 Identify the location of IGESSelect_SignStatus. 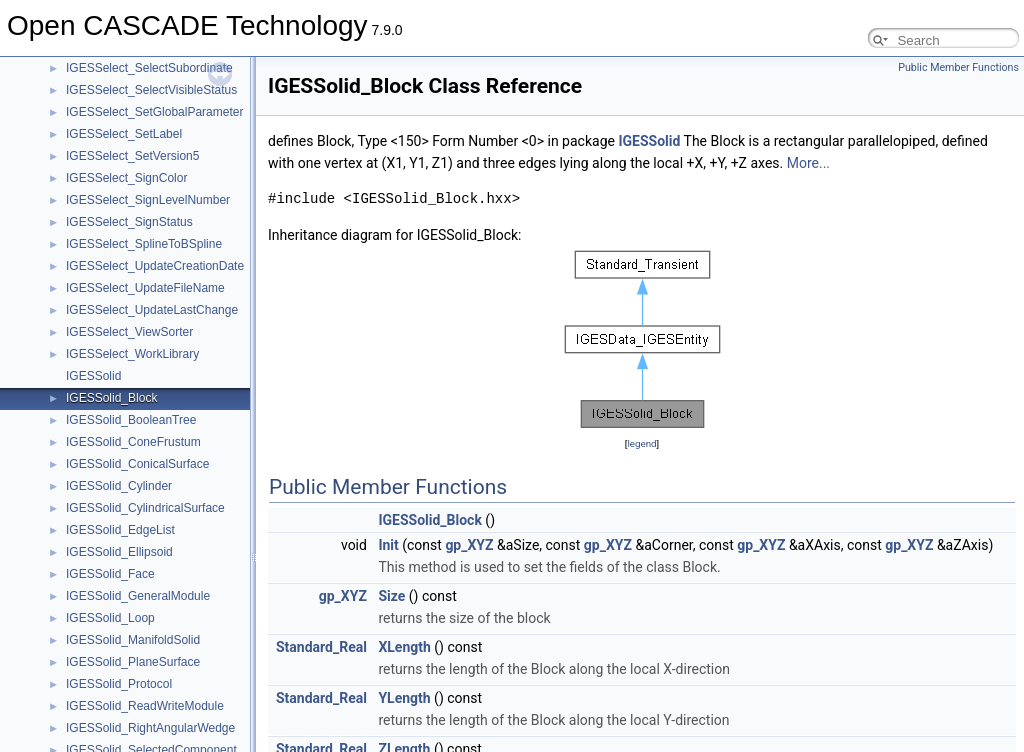
(129, 222).